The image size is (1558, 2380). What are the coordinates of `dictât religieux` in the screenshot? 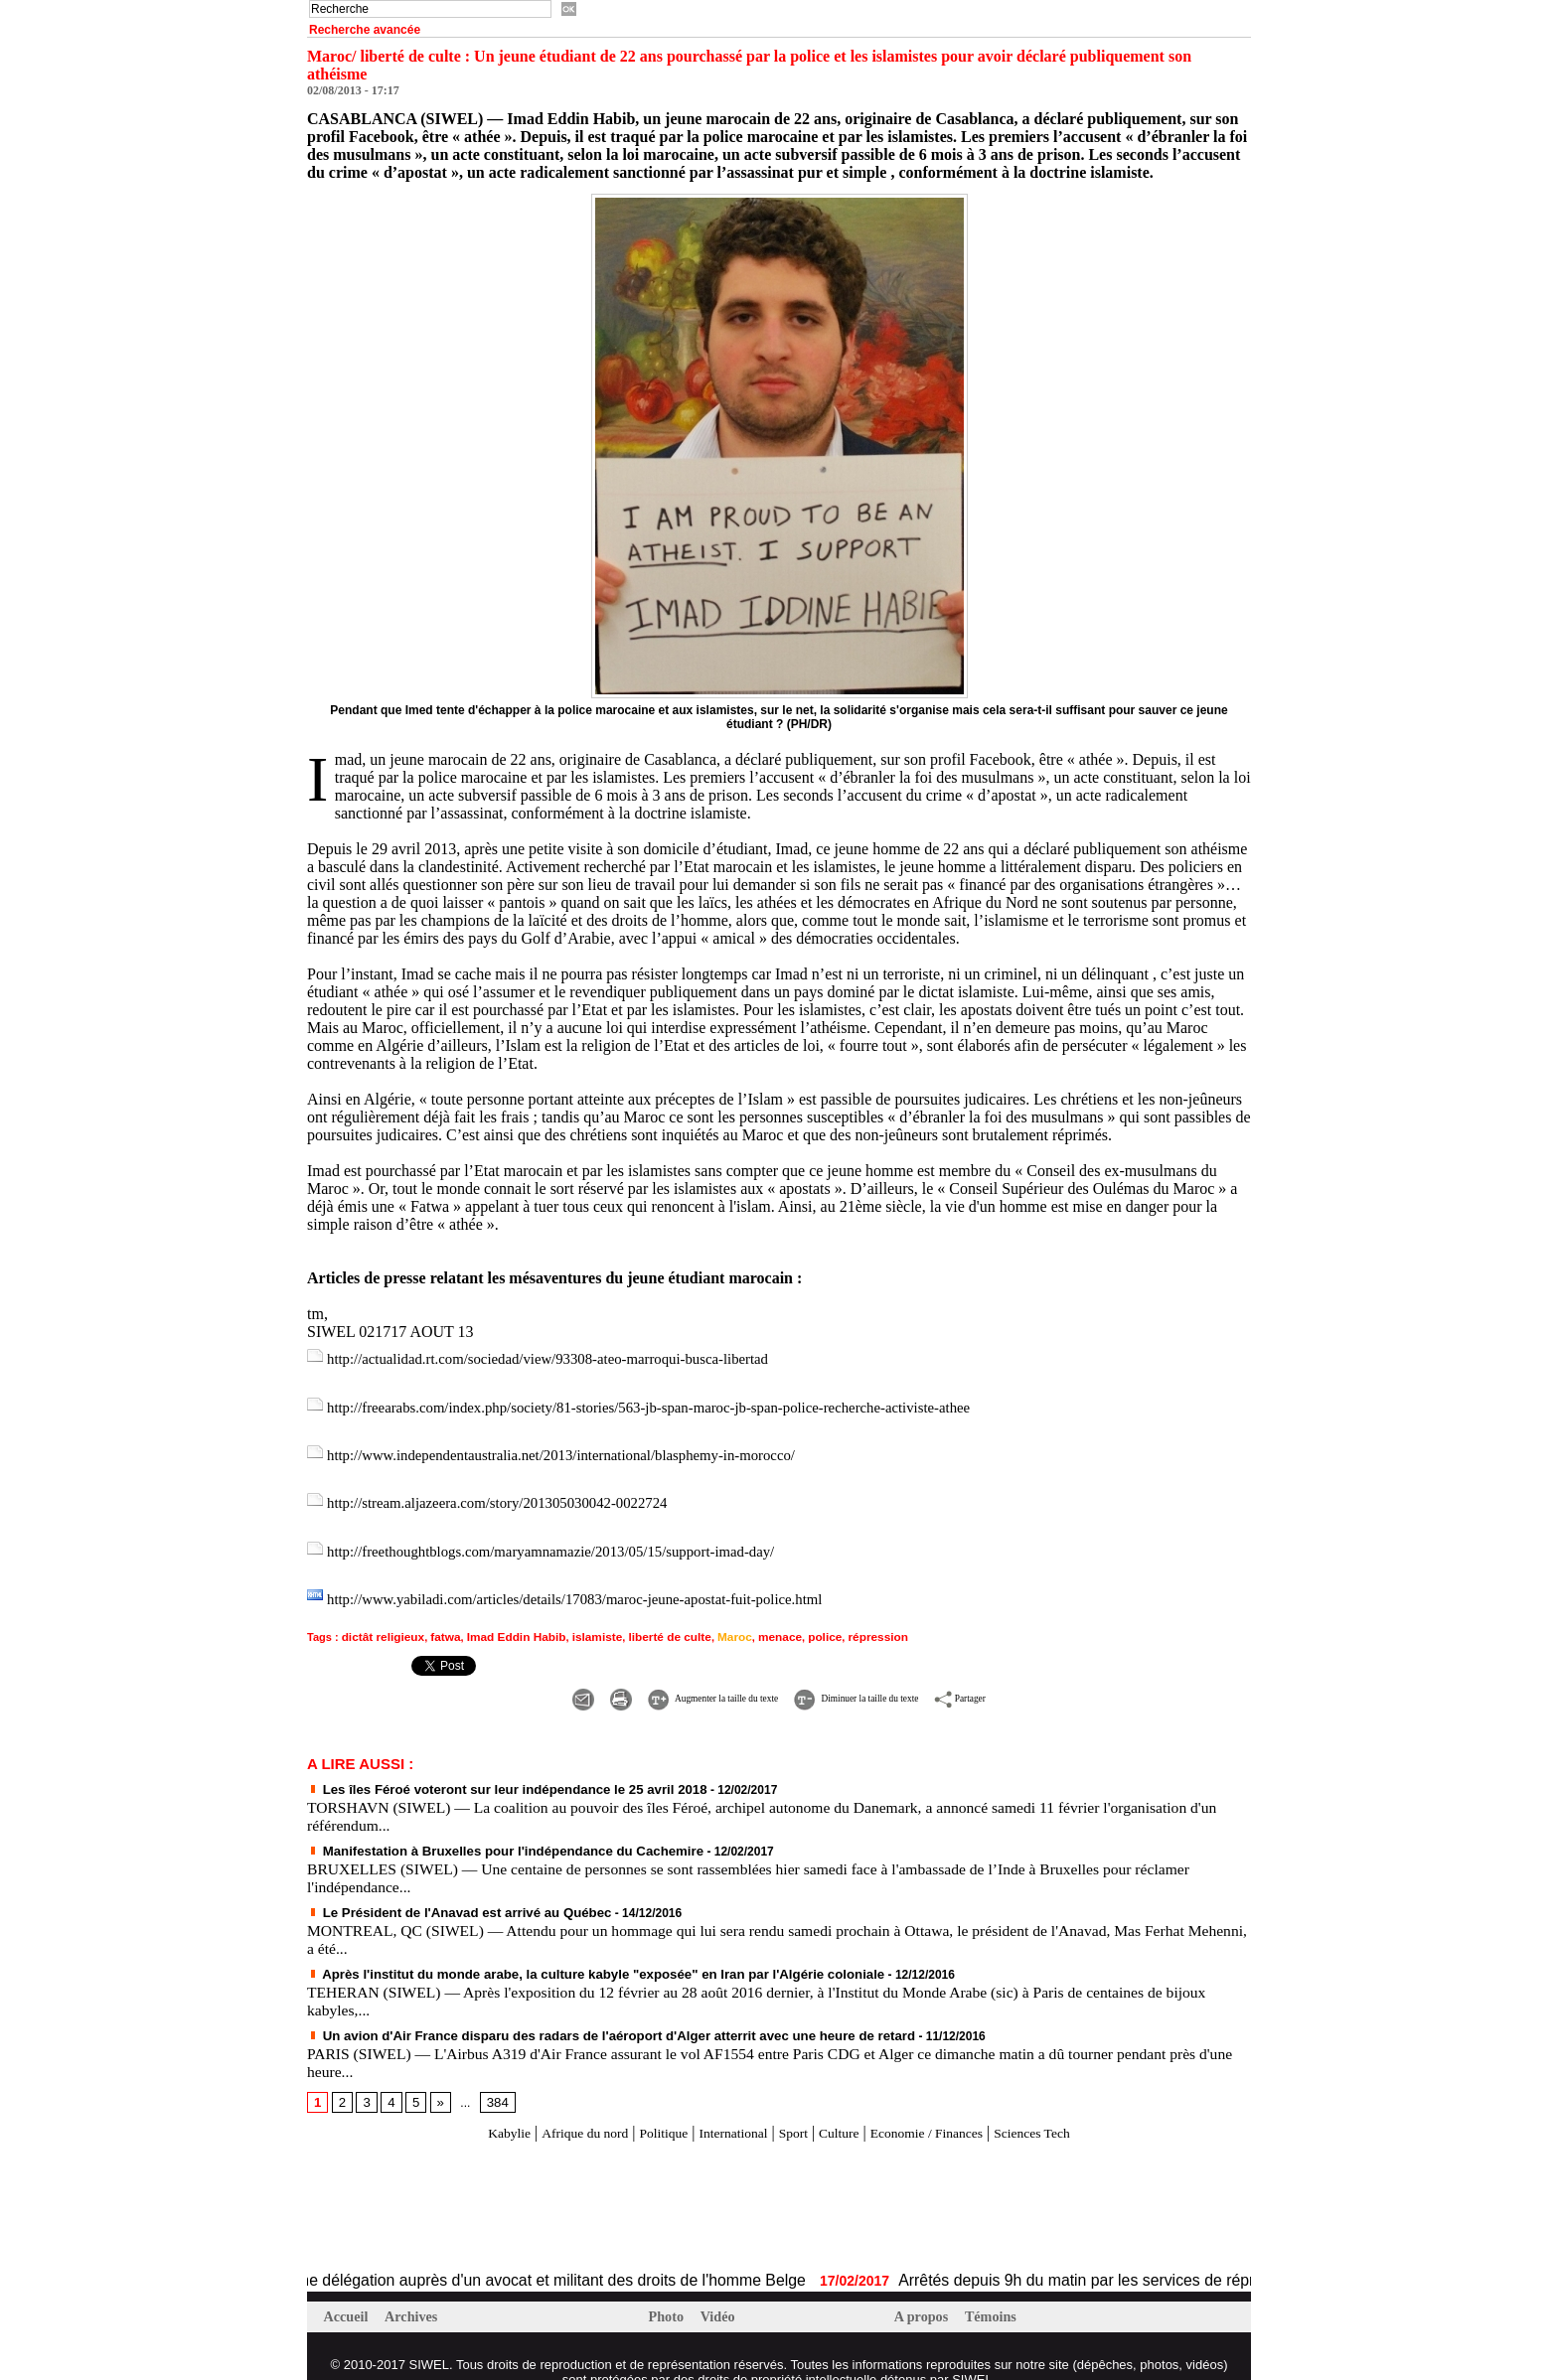 It's located at (380, 1621).